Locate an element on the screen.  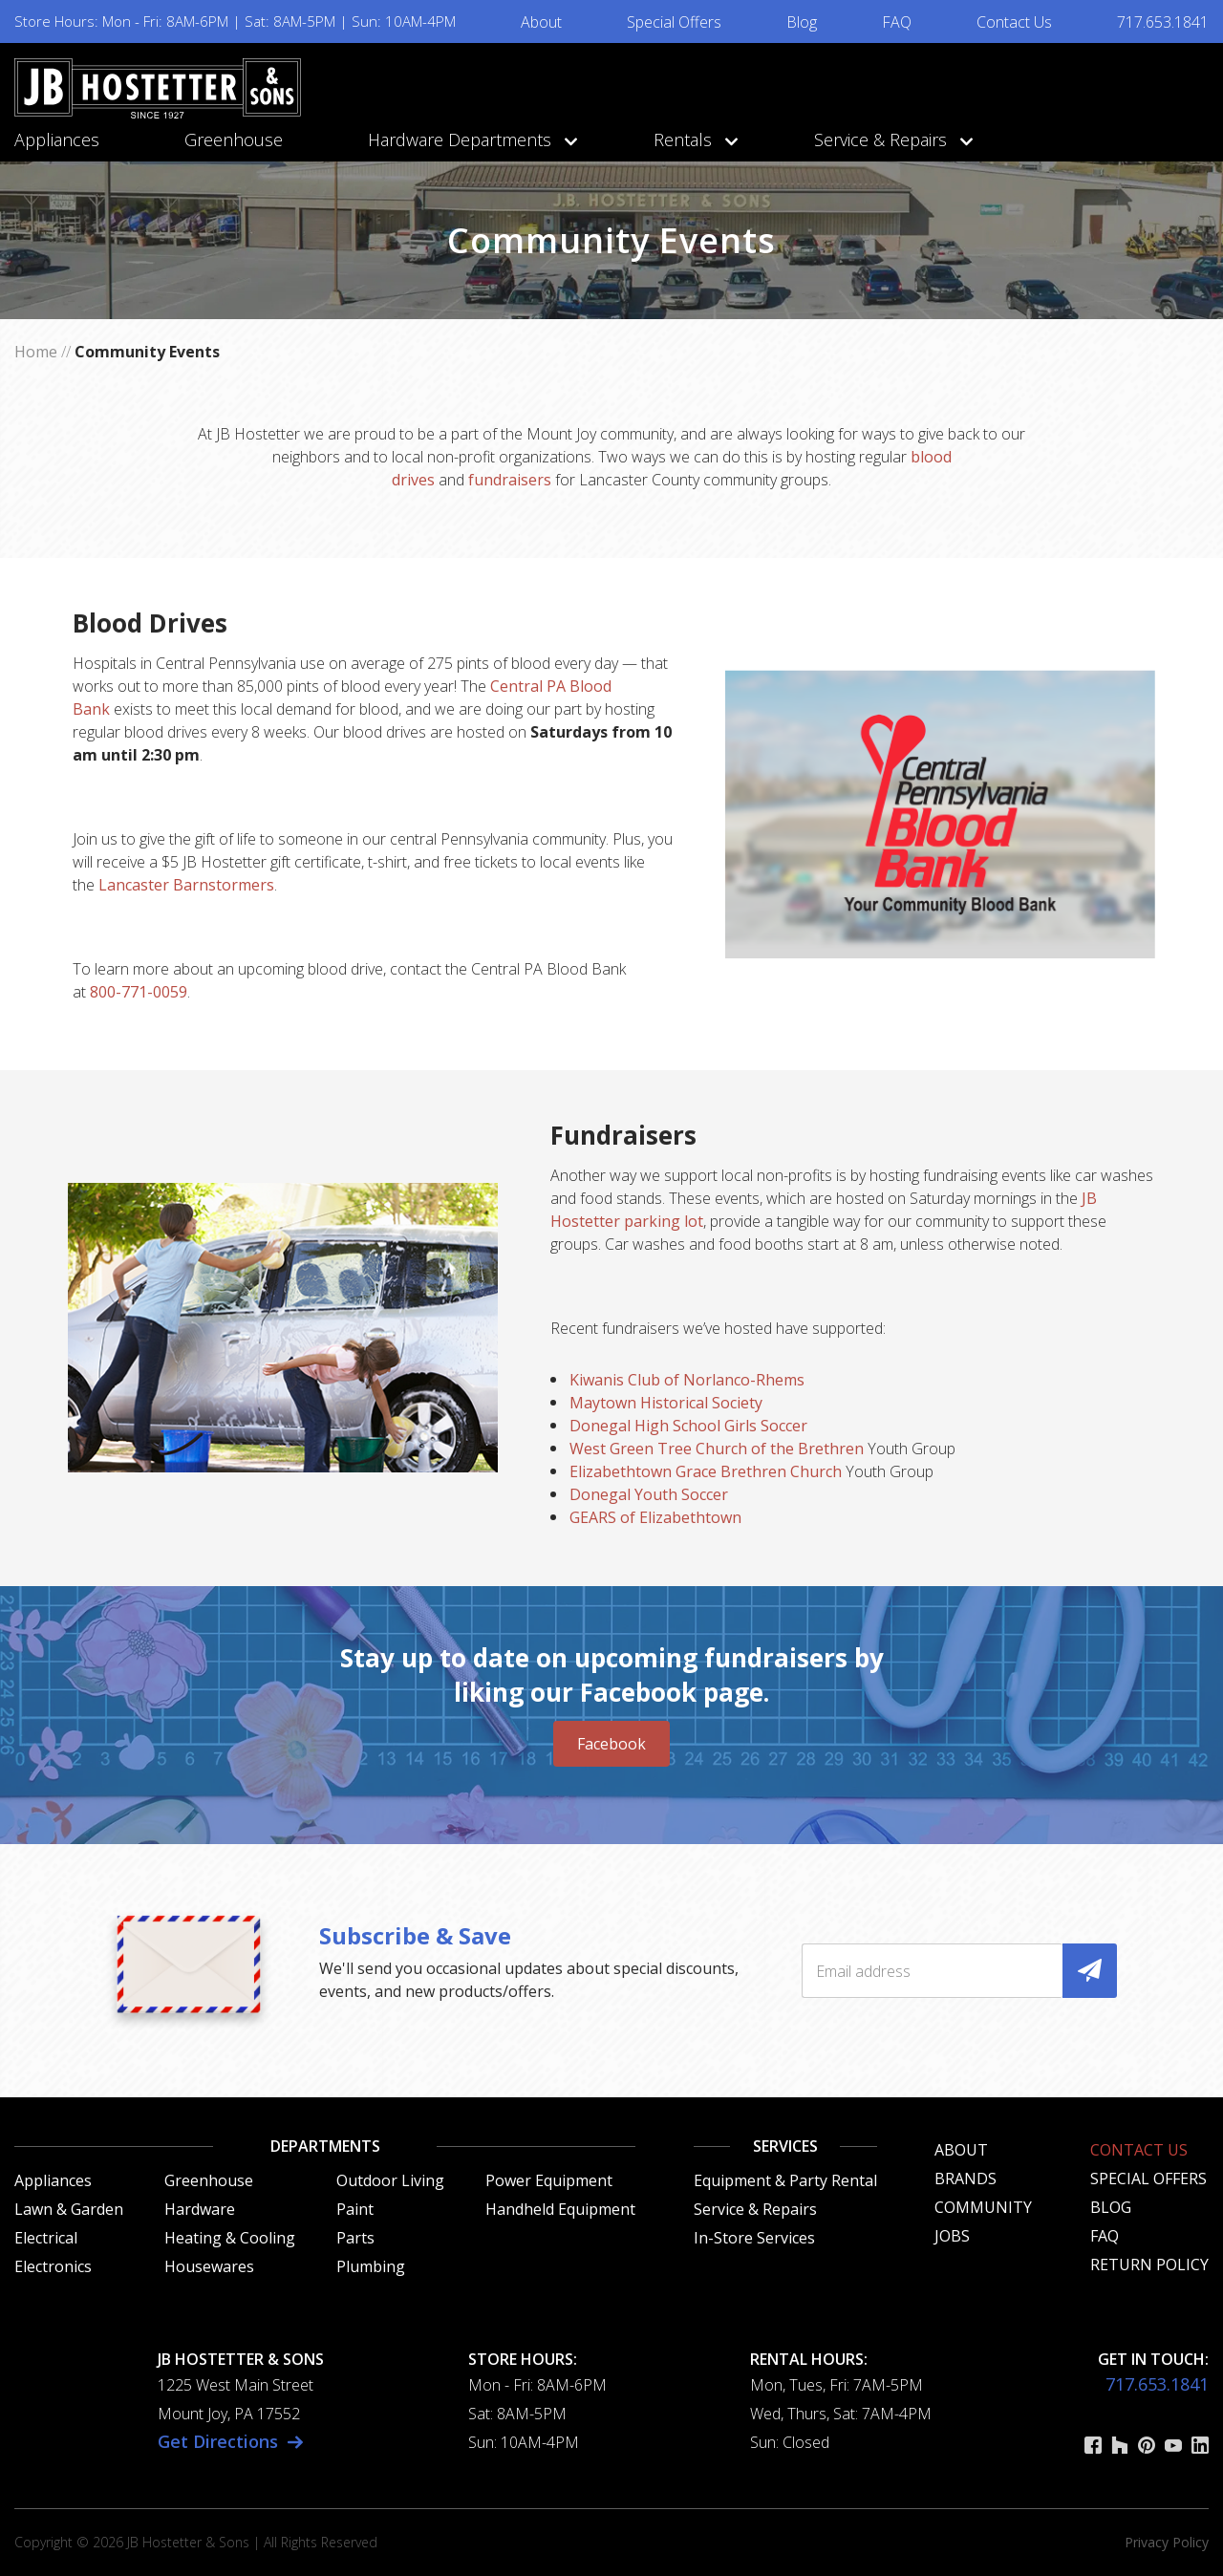
Services is located at coordinates (785, 2146).